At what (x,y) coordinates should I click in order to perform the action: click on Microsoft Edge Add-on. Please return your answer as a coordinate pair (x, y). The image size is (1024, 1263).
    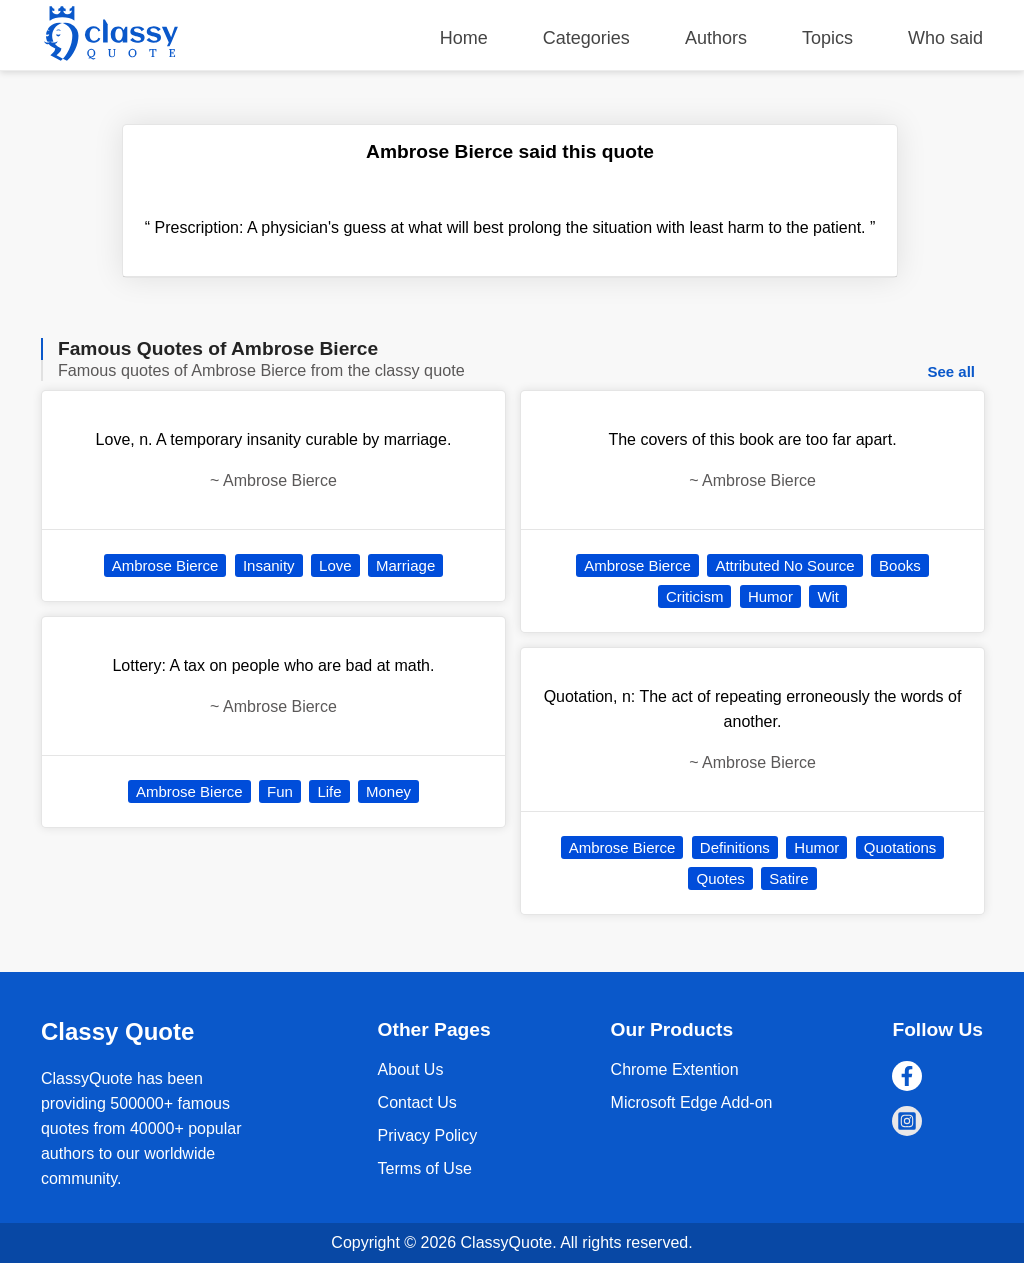
    Looking at the image, I should click on (692, 1102).